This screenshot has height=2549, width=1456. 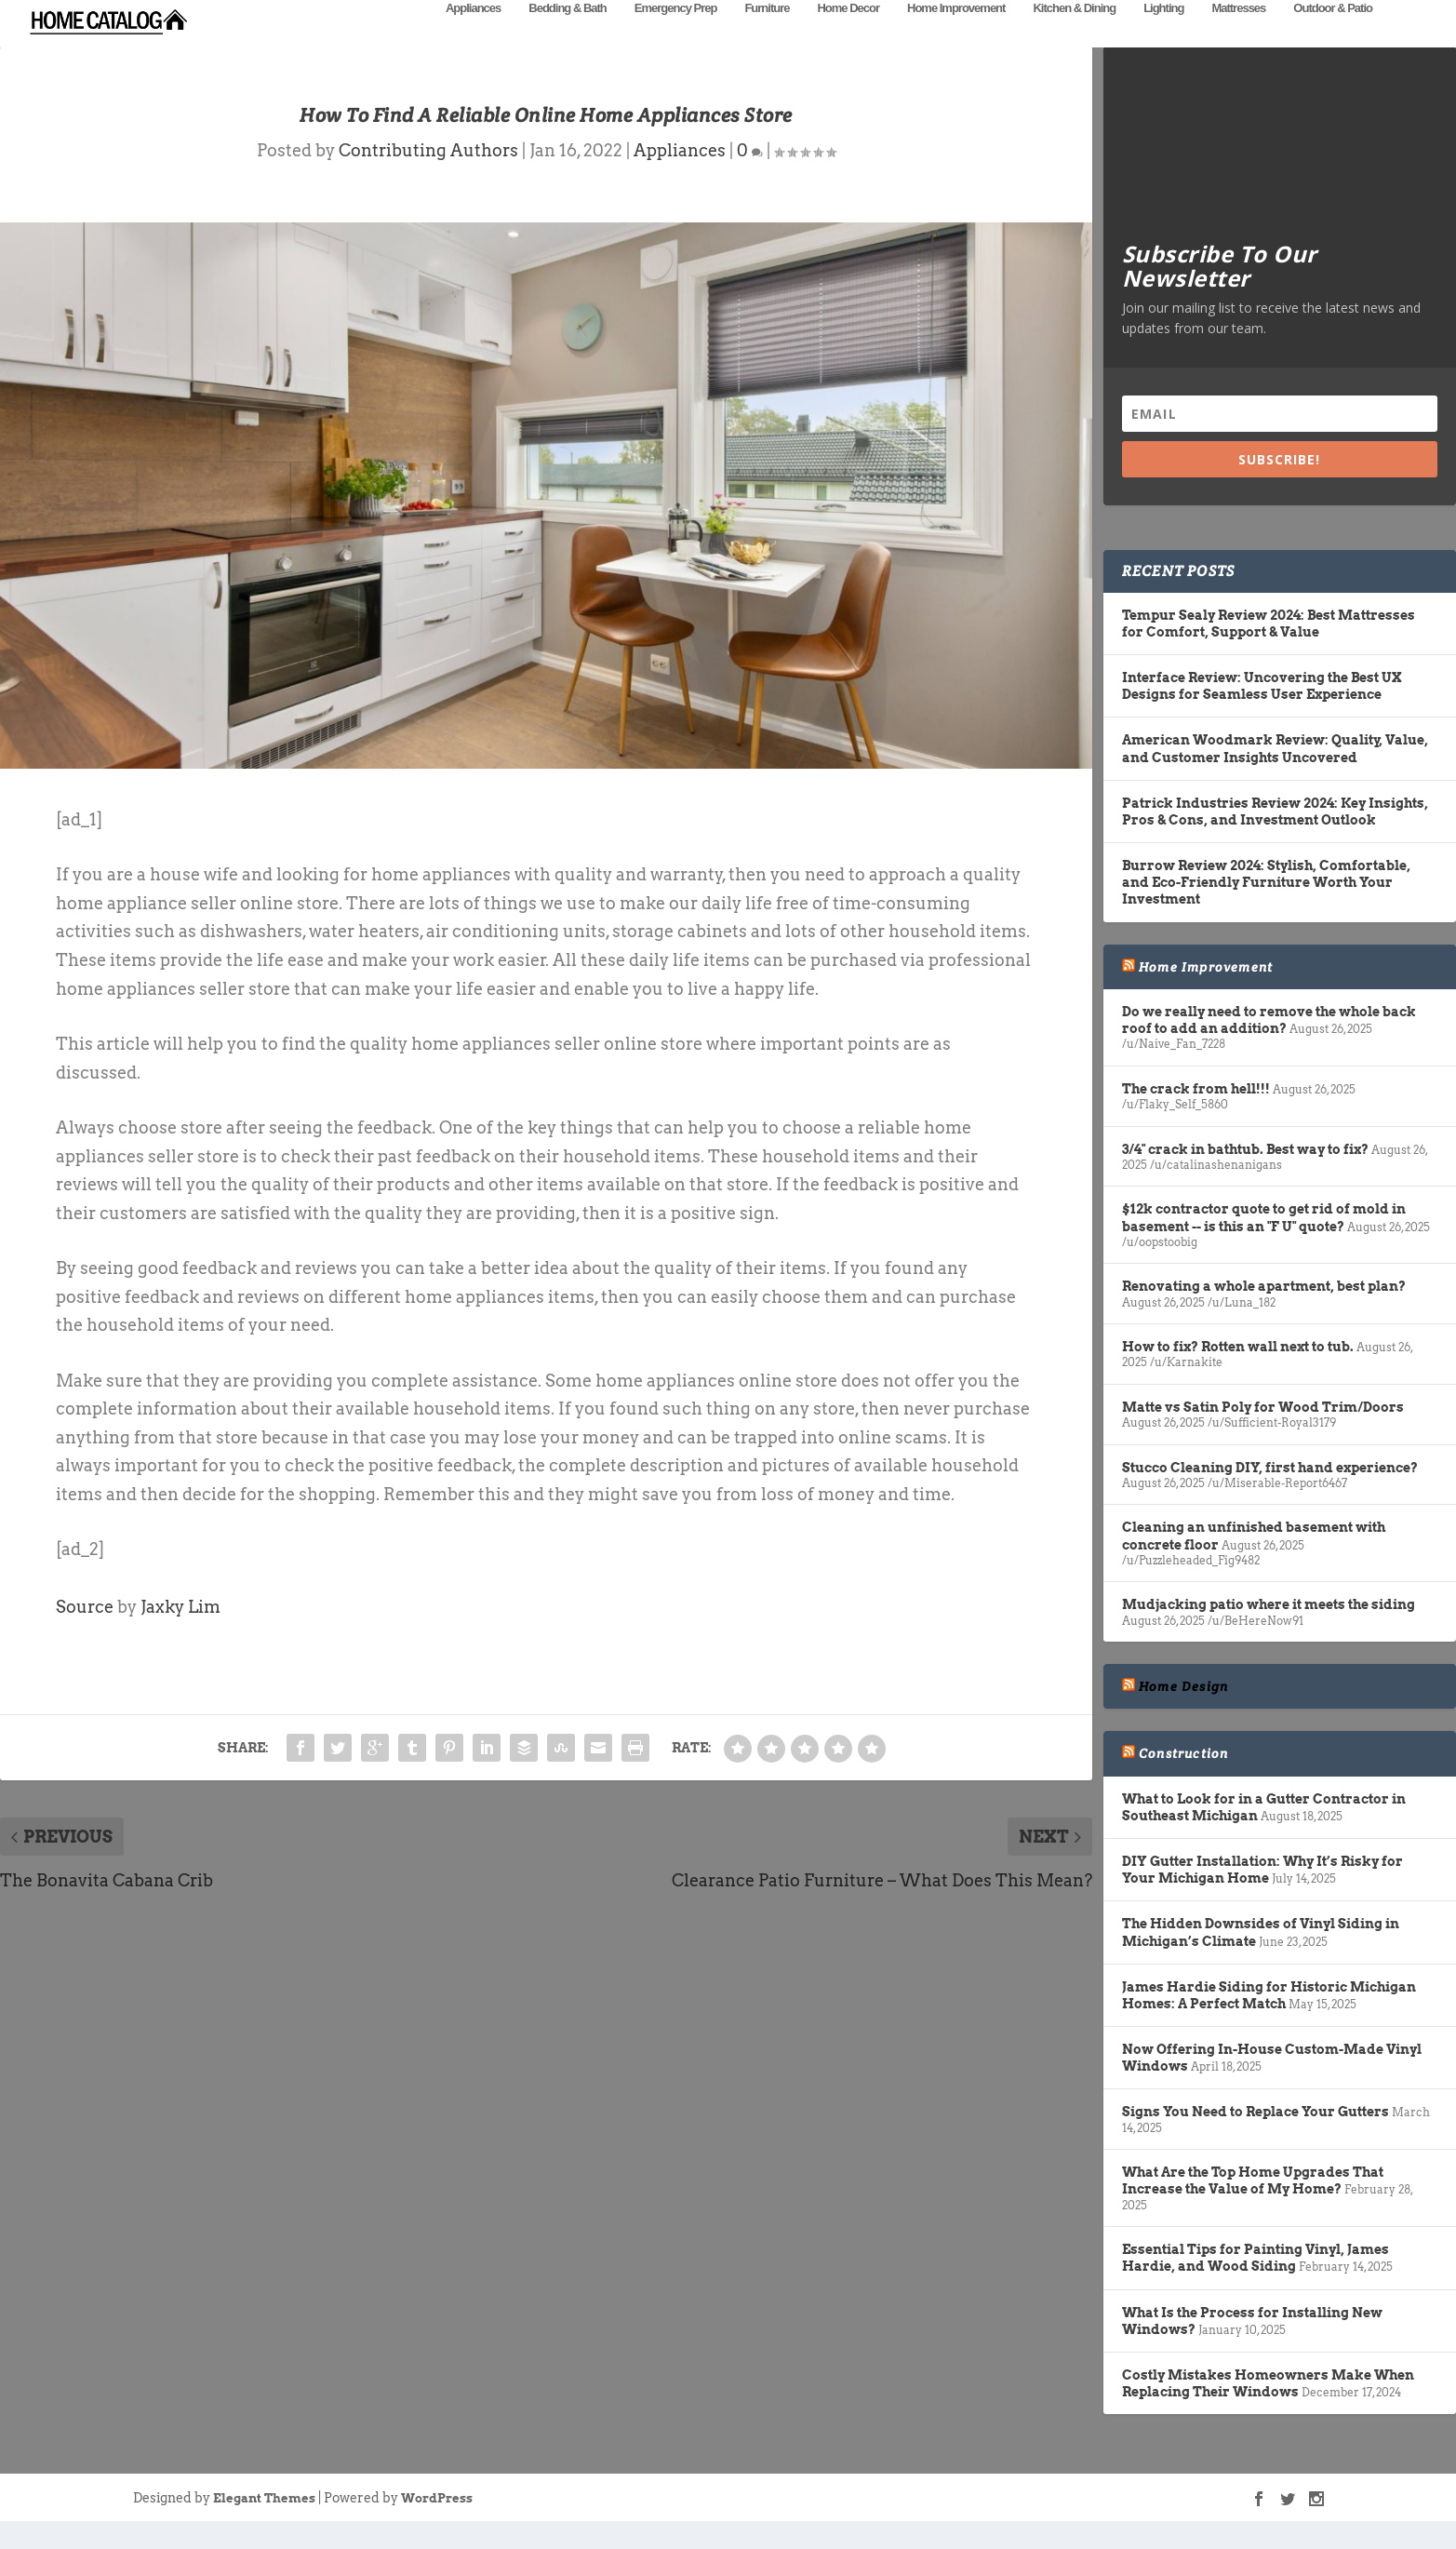 I want to click on Matte vs Satin Poly for Wood Trim/Doors, so click(x=1263, y=1435).